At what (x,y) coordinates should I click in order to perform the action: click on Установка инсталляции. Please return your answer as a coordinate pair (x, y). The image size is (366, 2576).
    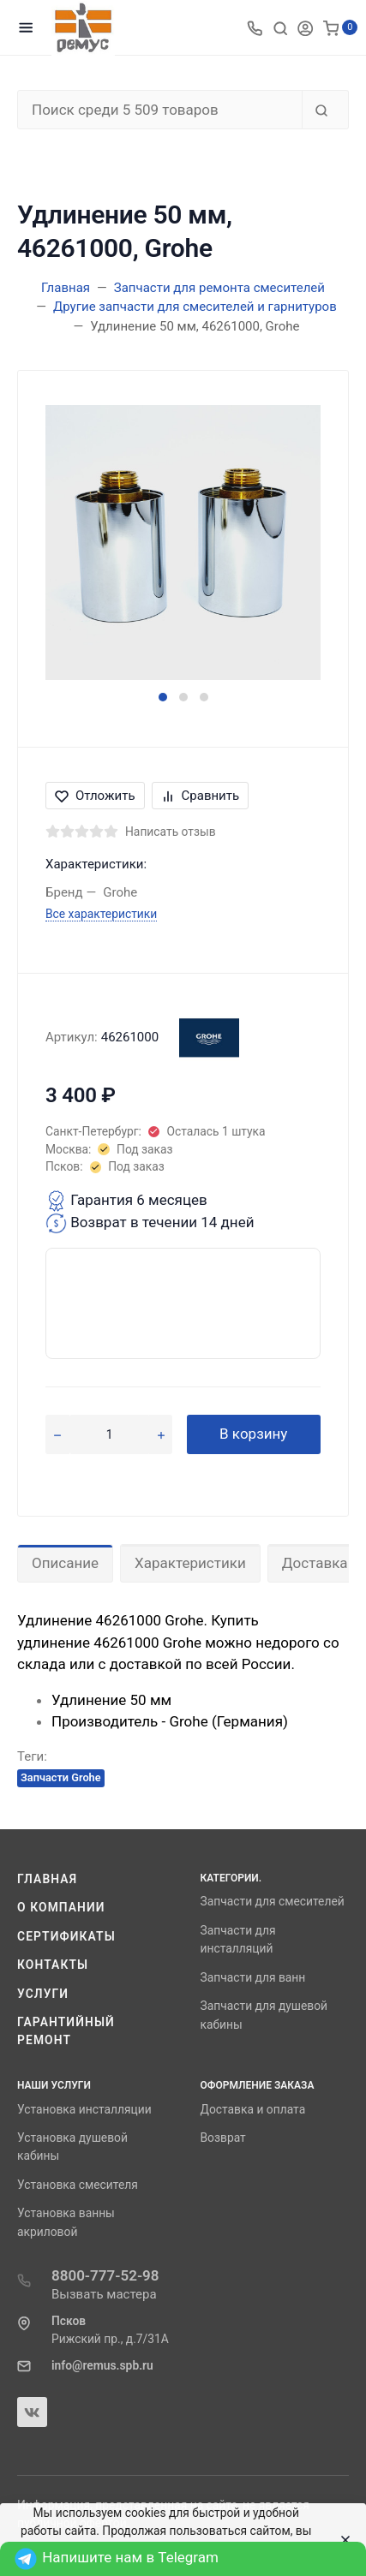
    Looking at the image, I should click on (84, 2109).